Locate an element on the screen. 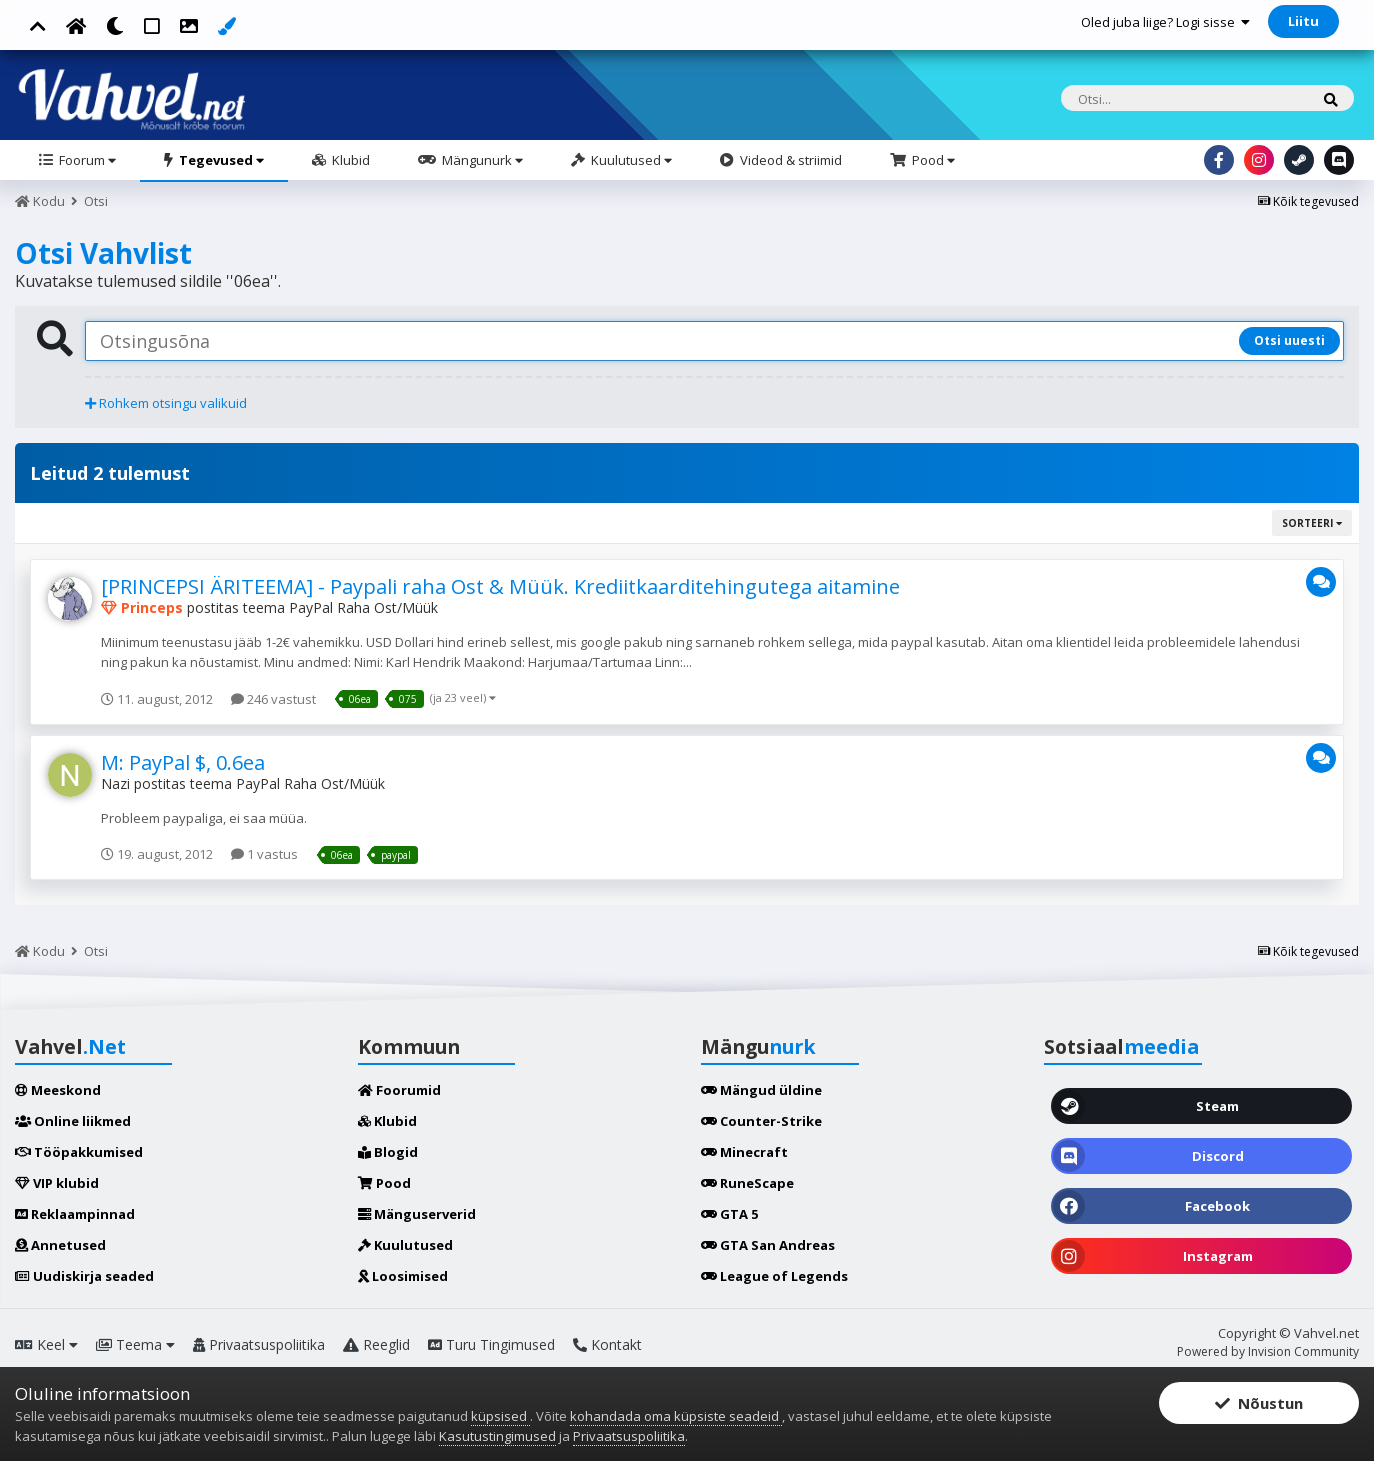 The image size is (1374, 1461). Kontakt is located at coordinates (607, 1344).